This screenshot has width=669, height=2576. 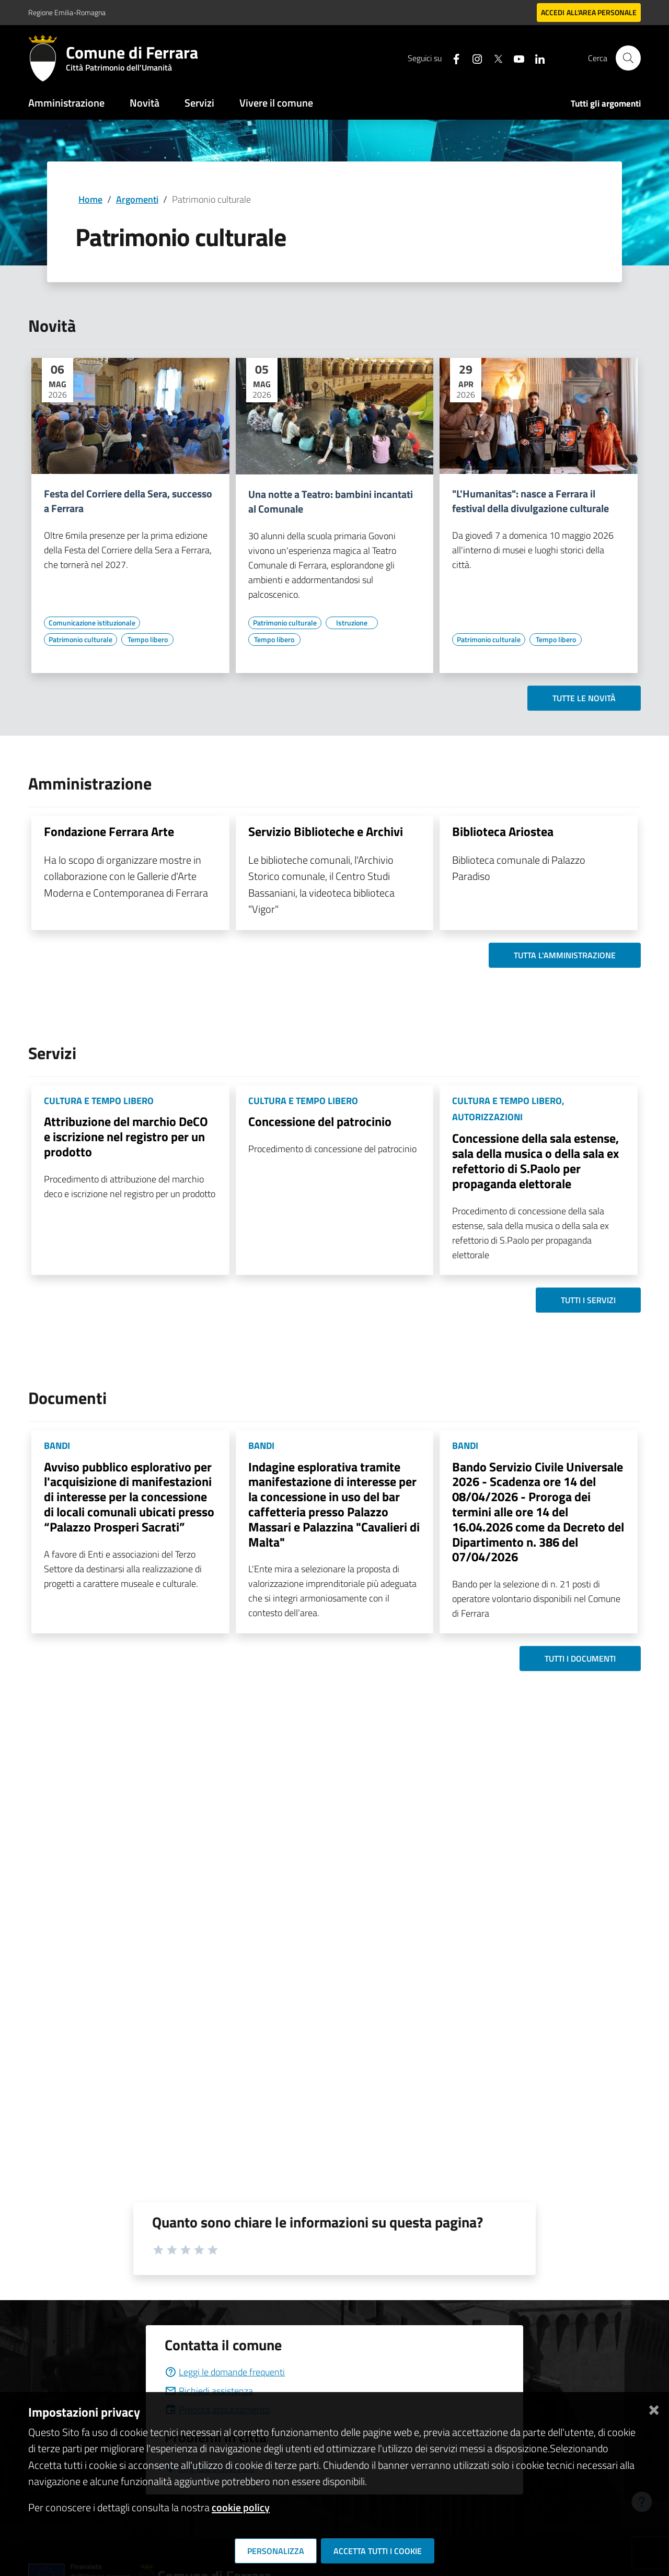 I want to click on [Vai all'elenco dei contenuti di tipo Patrimonio culturale], so click(x=80, y=639).